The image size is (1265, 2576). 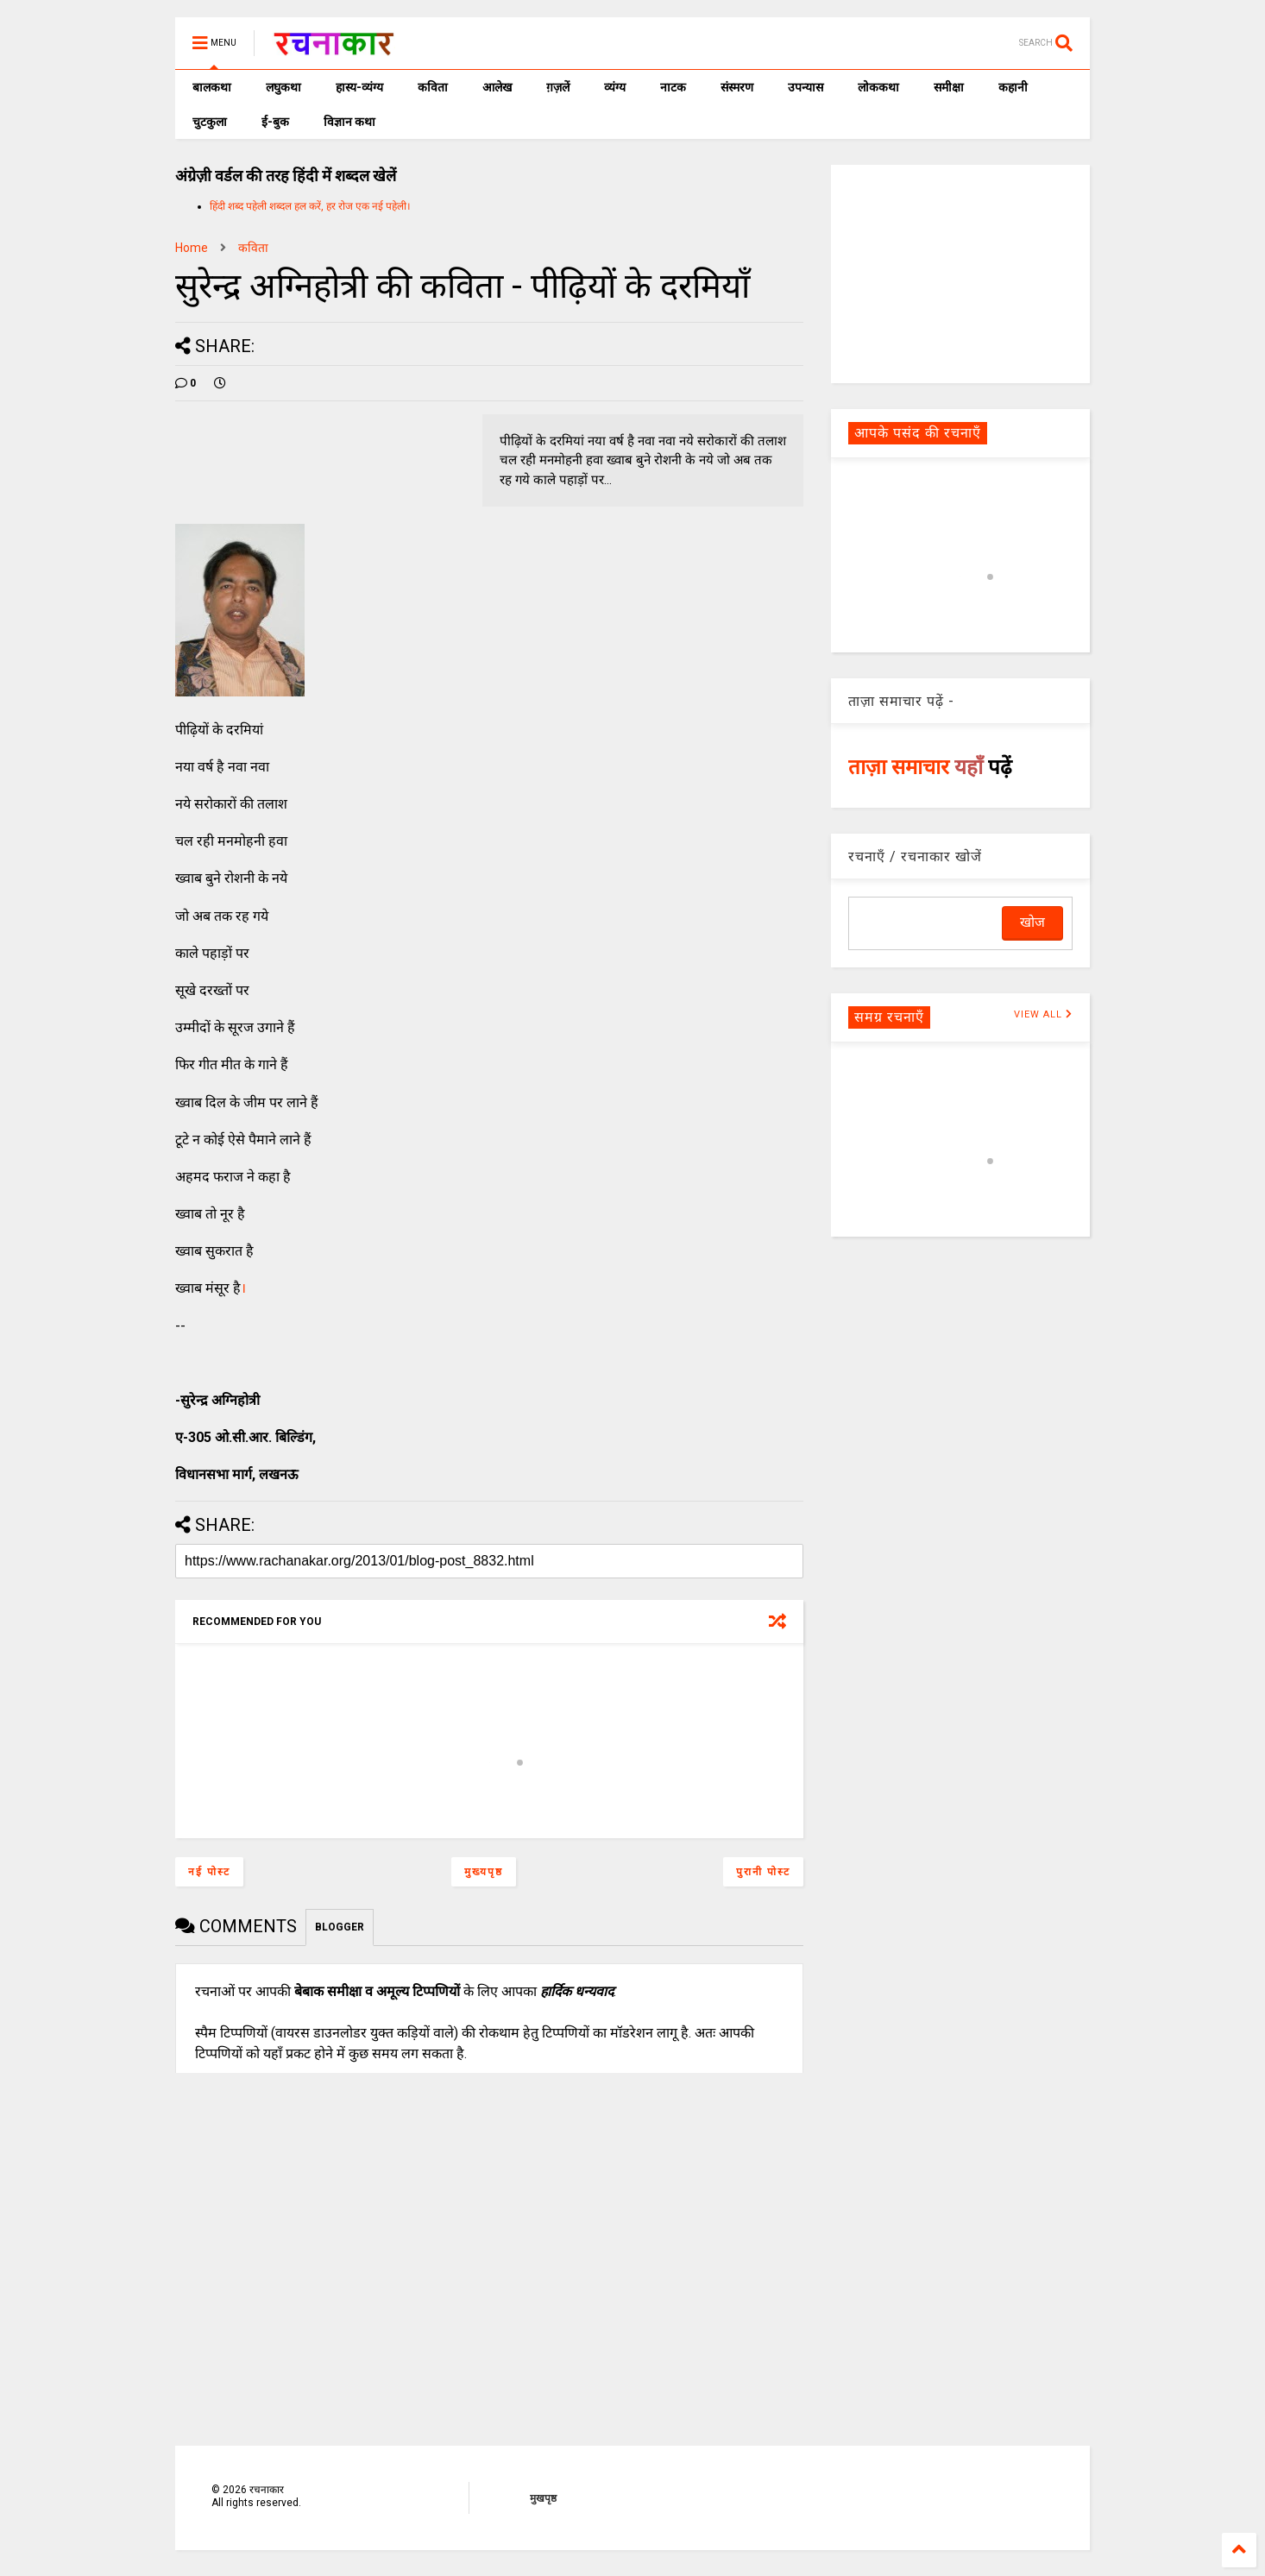 What do you see at coordinates (805, 87) in the screenshot?
I see `उपन्यास` at bounding box center [805, 87].